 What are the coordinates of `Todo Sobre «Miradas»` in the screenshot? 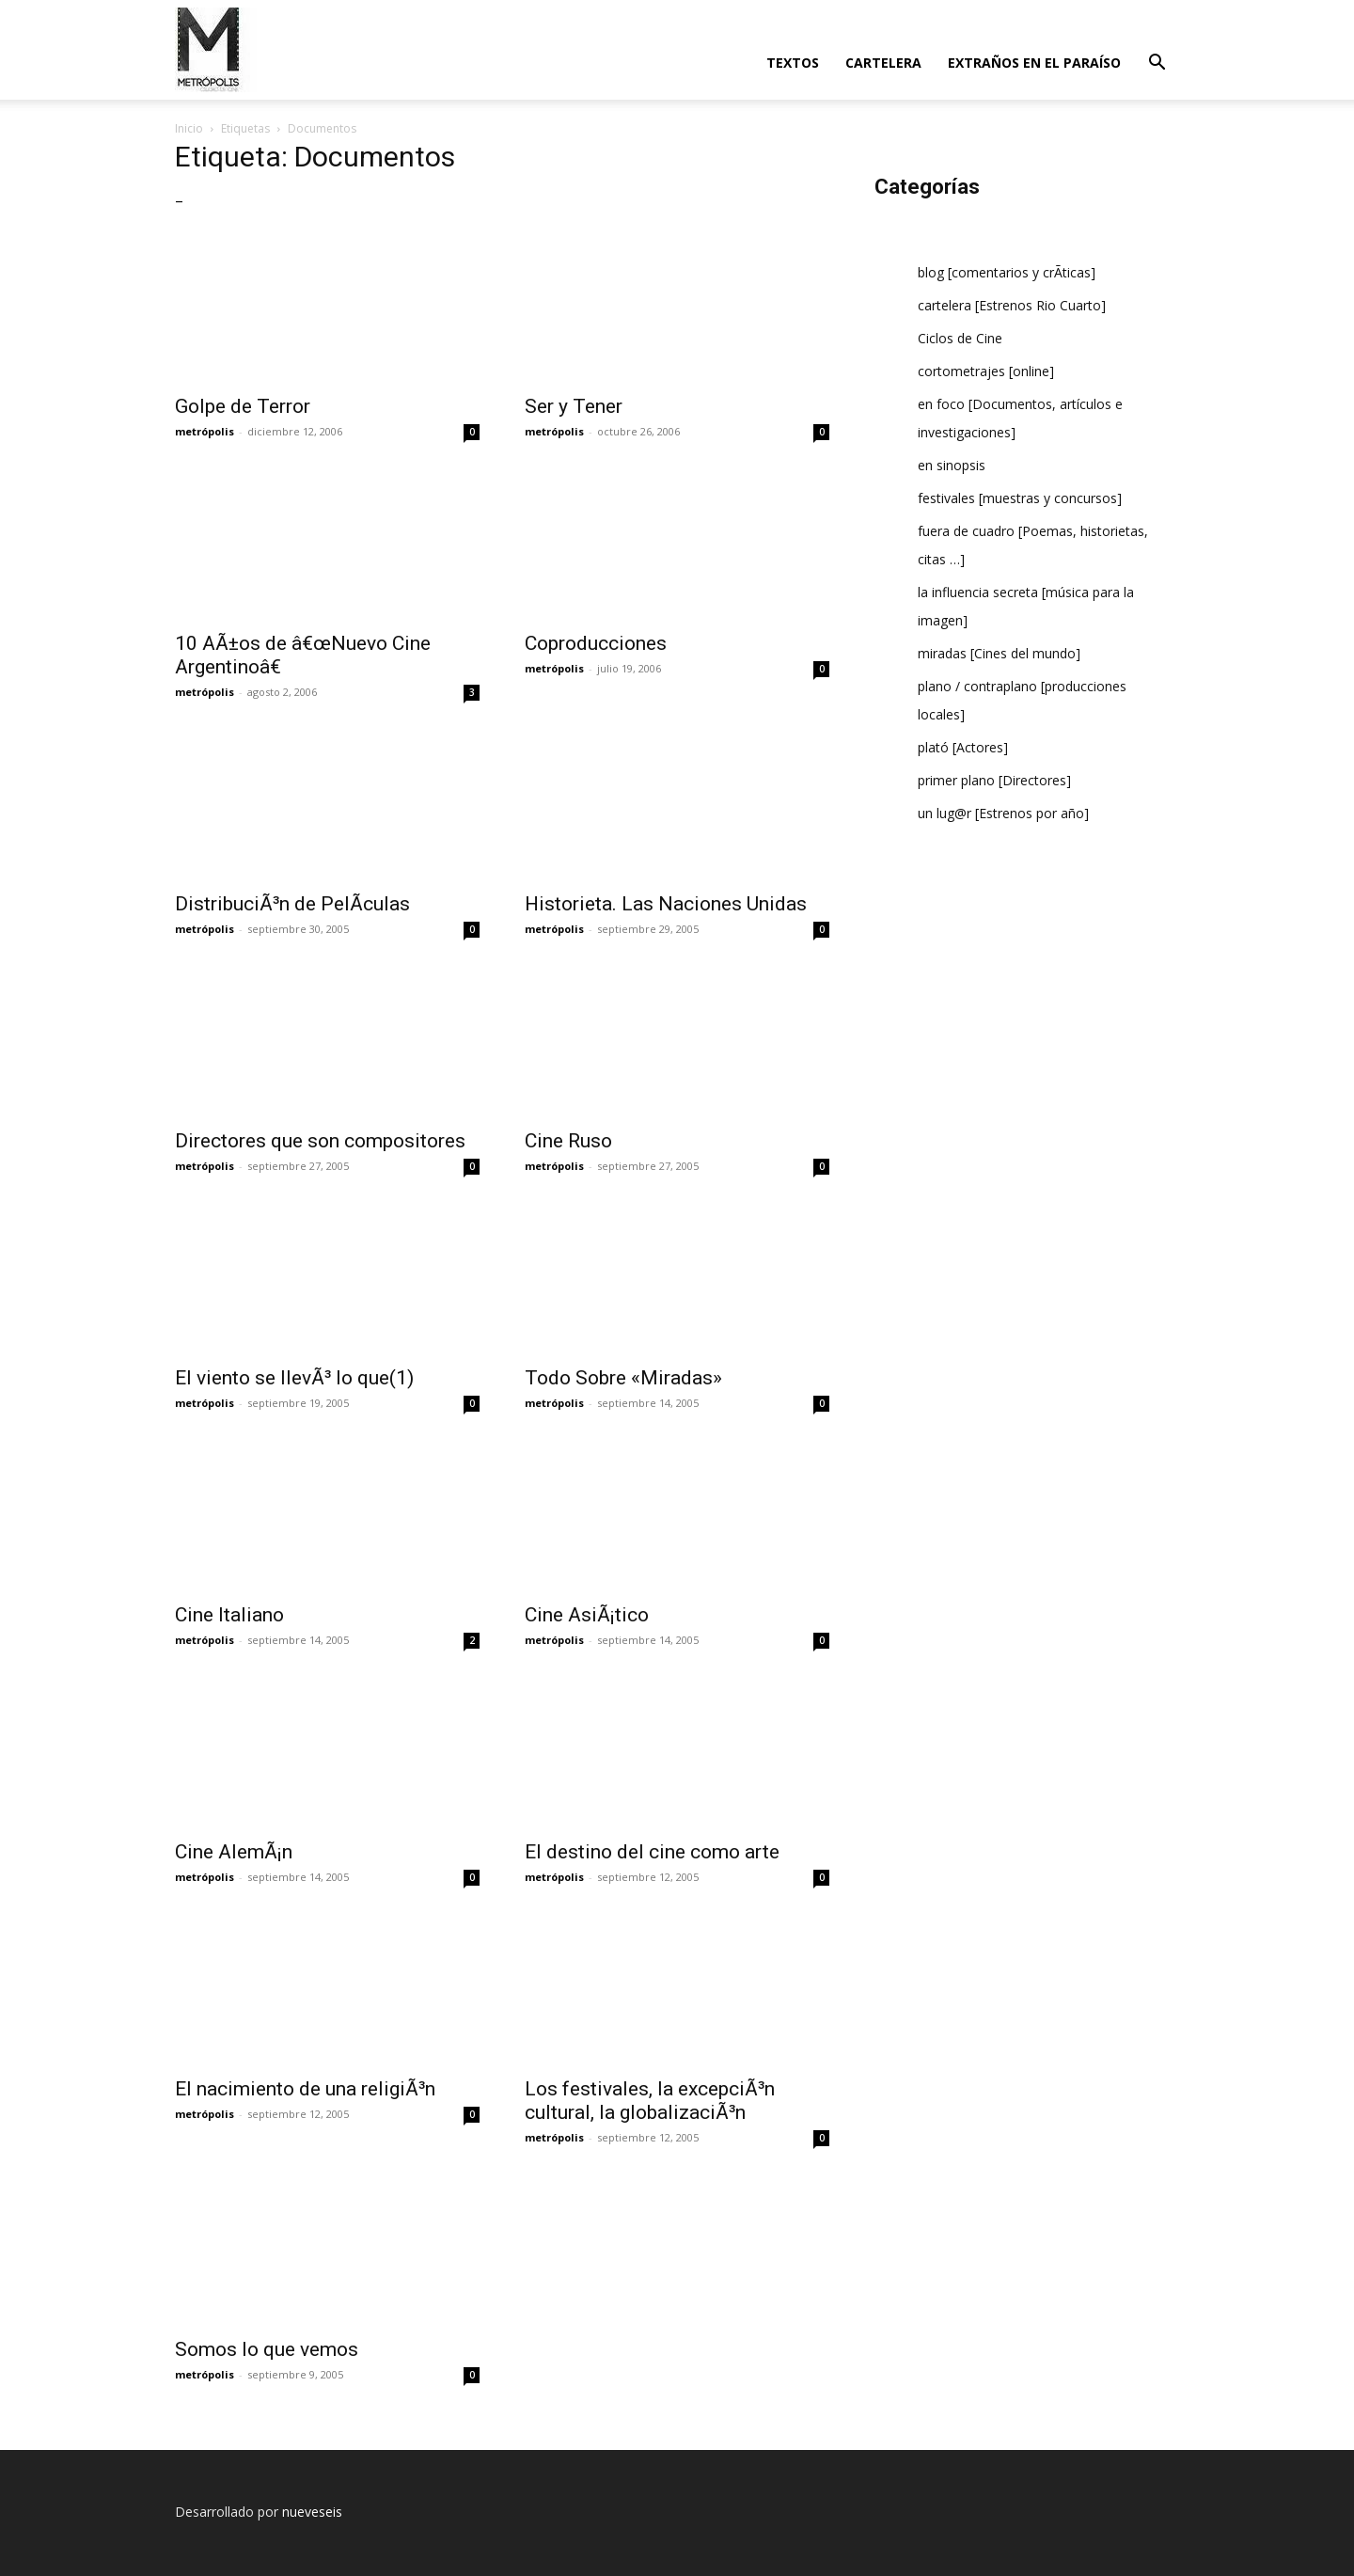 It's located at (623, 1378).